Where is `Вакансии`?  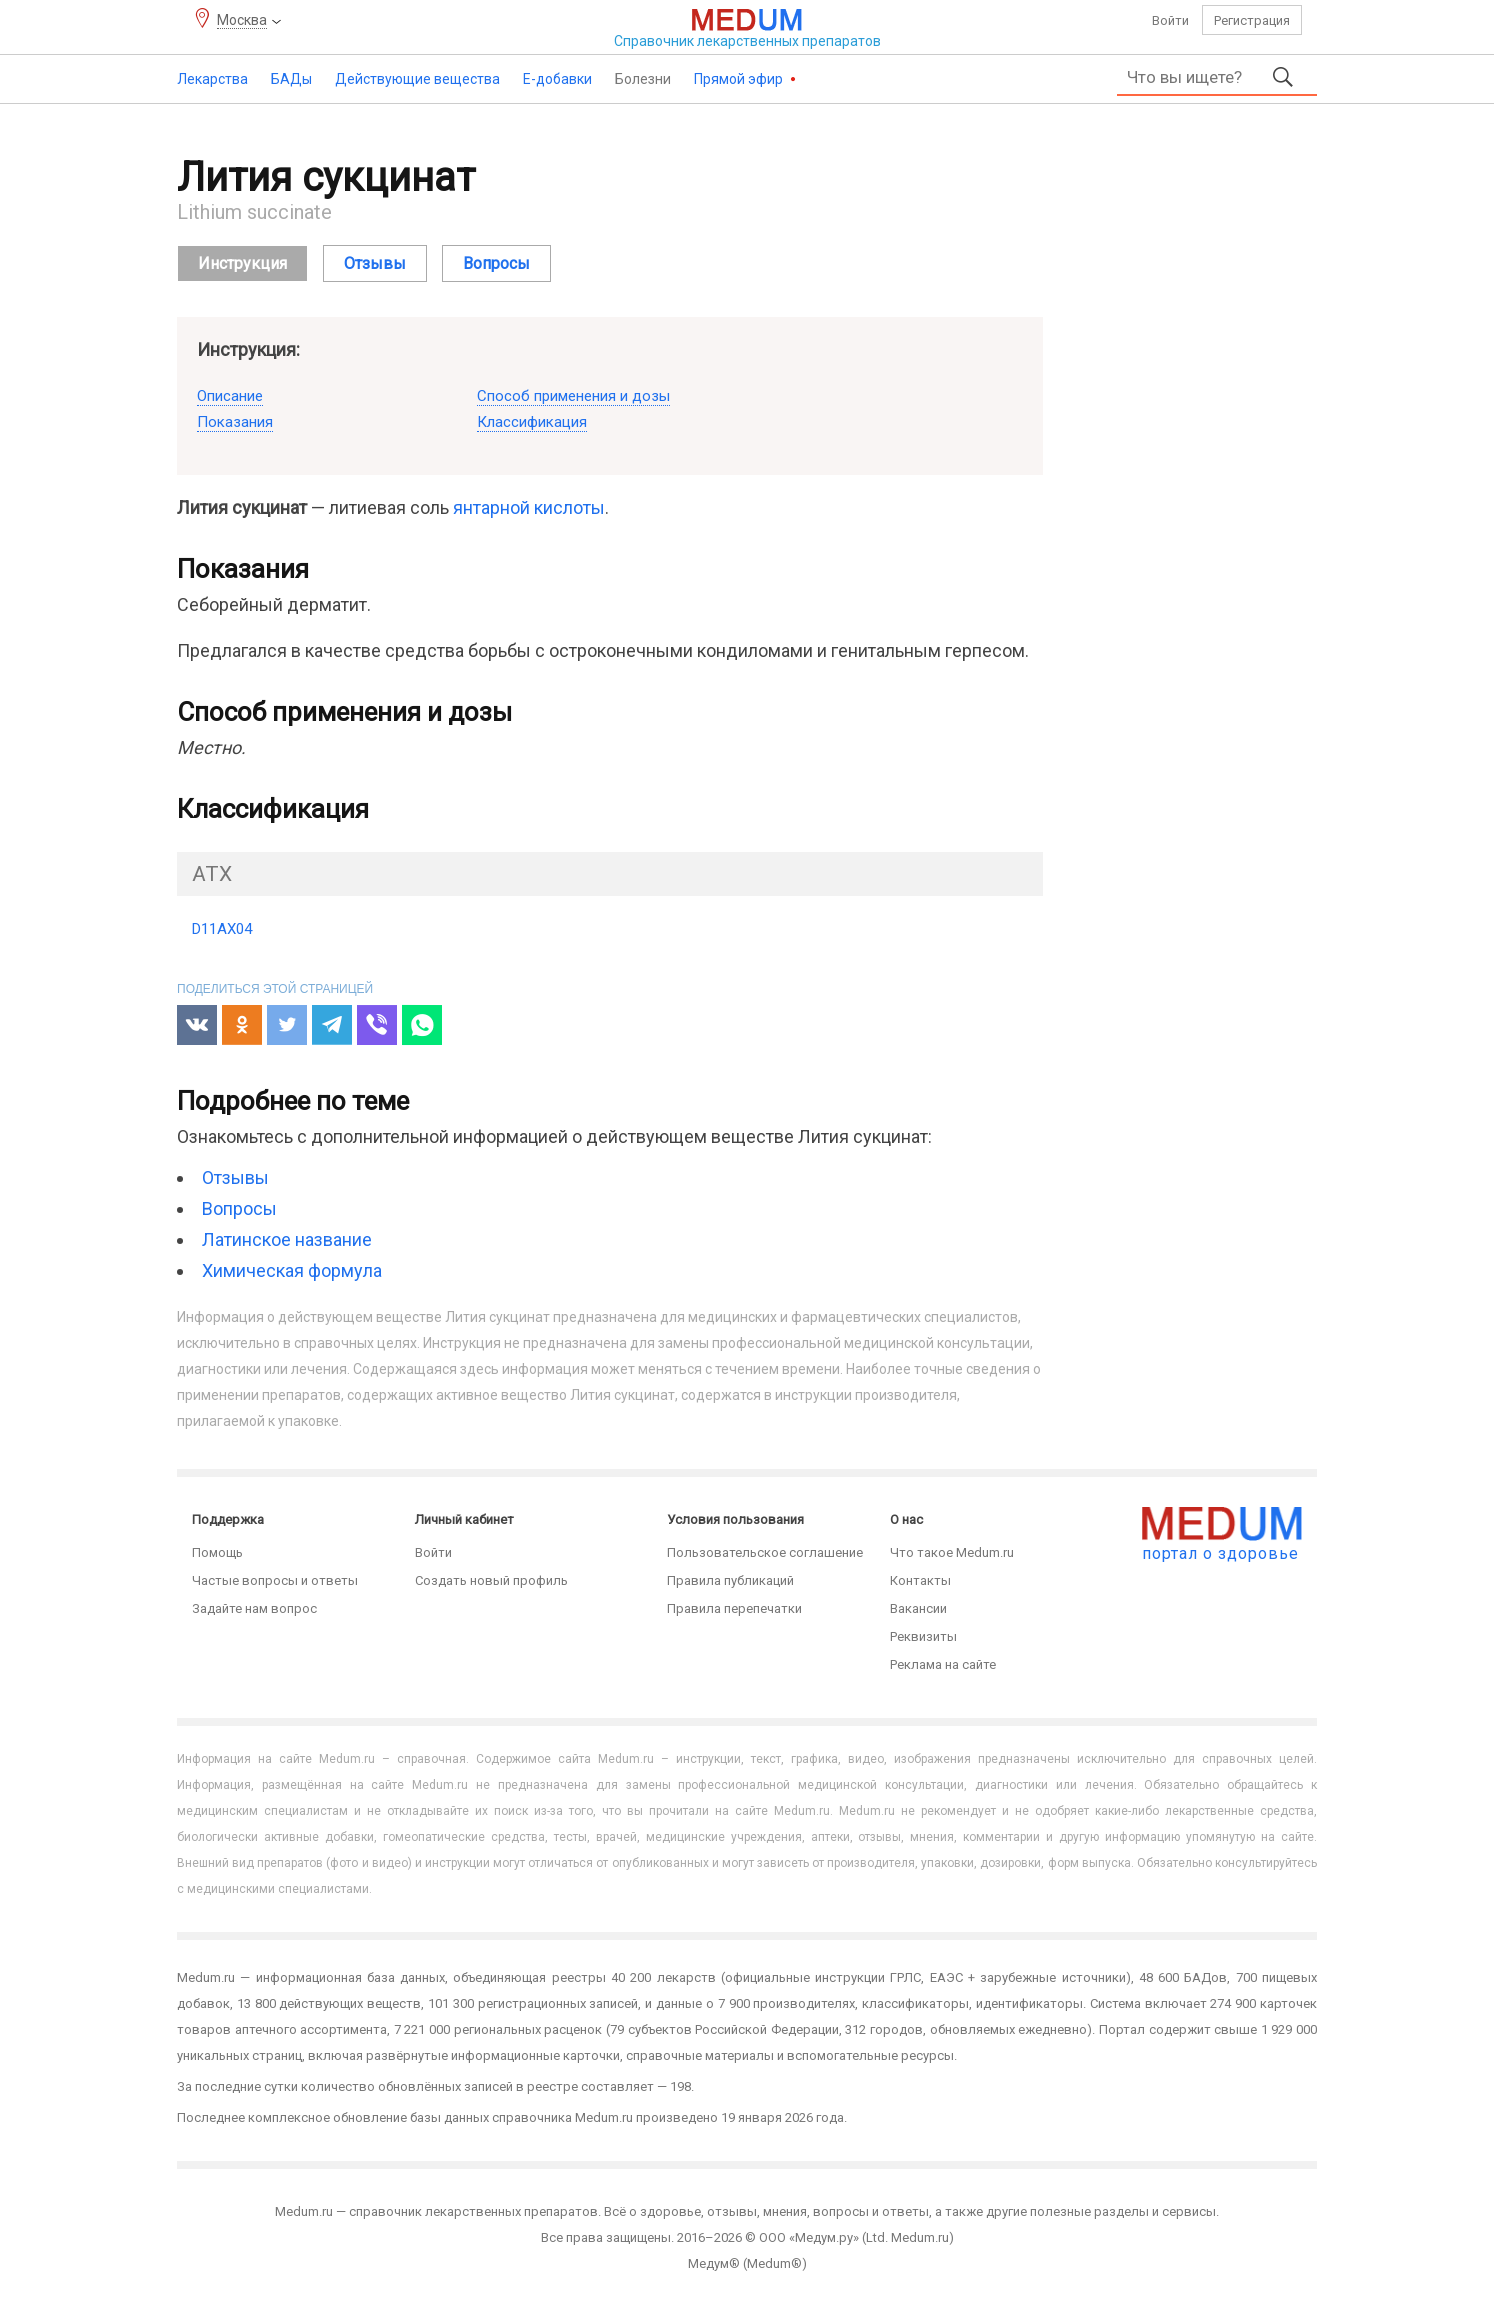 Вакансии is located at coordinates (918, 1608).